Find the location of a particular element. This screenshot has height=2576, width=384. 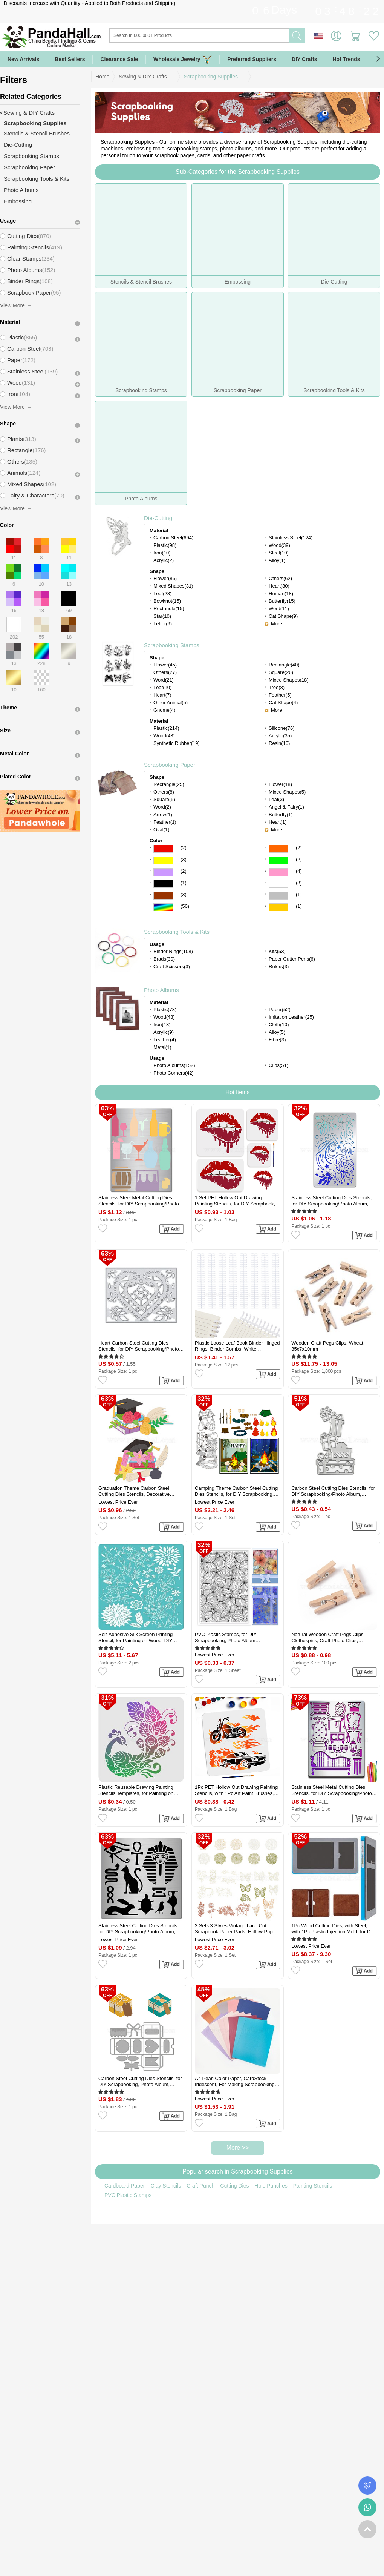

Black Color Scrapbooking Paper is located at coordinates (163, 884).